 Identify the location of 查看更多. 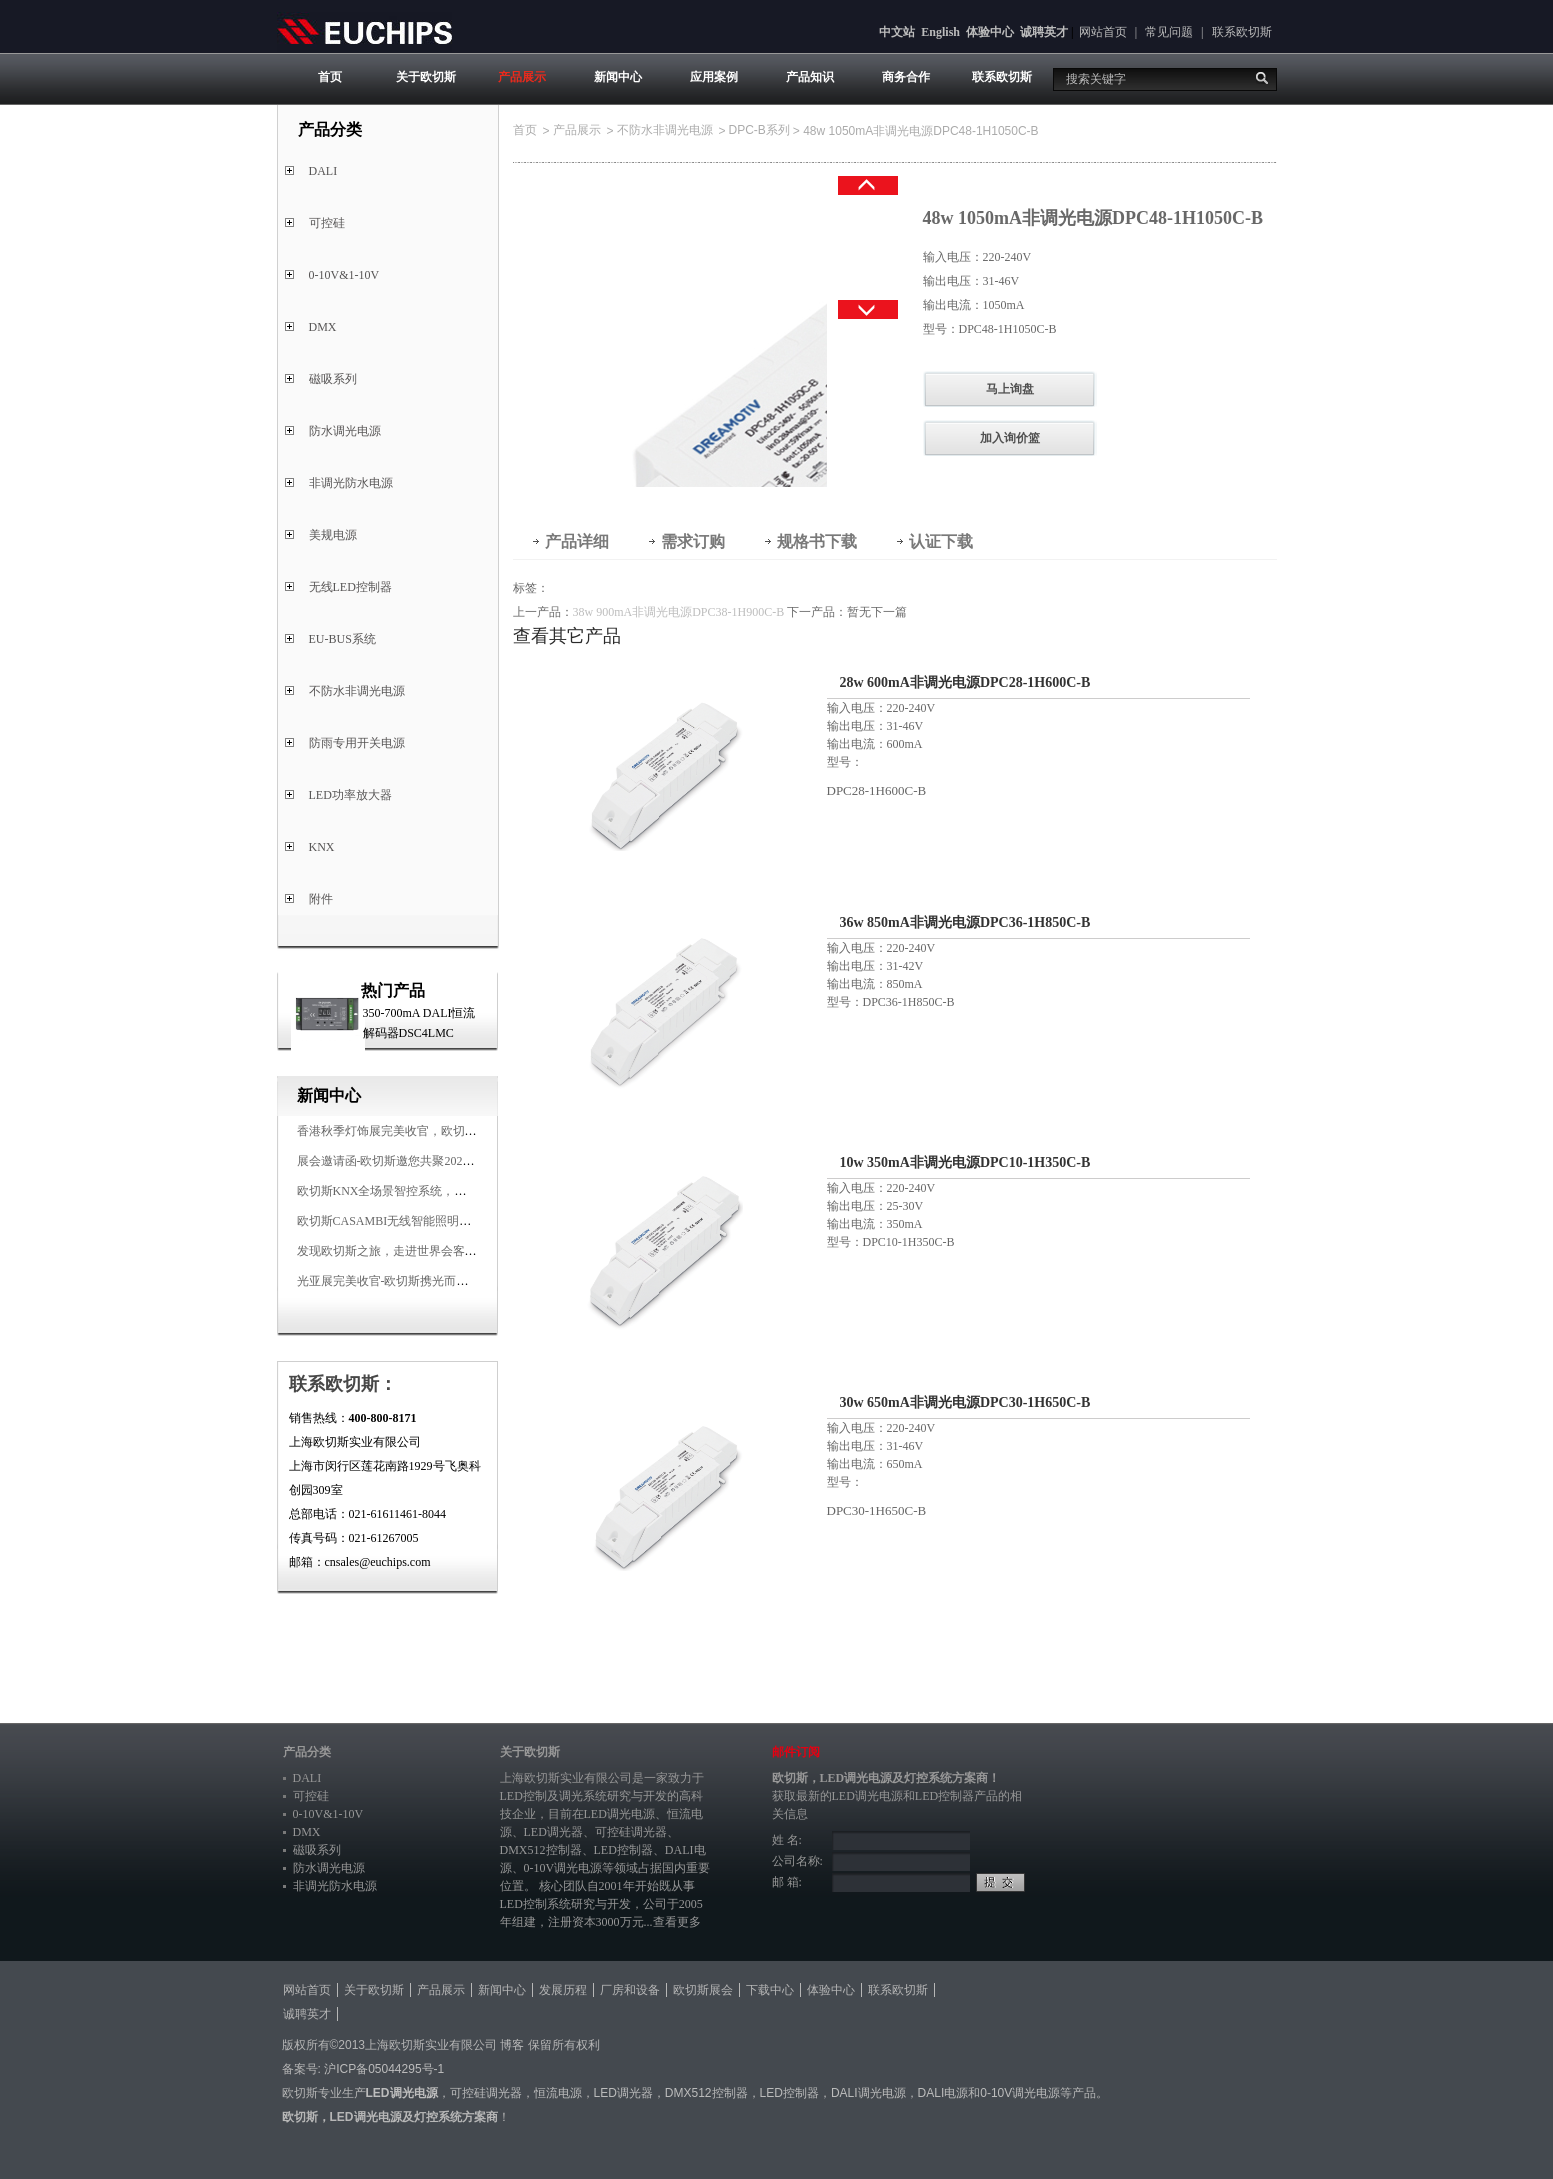
(677, 1922).